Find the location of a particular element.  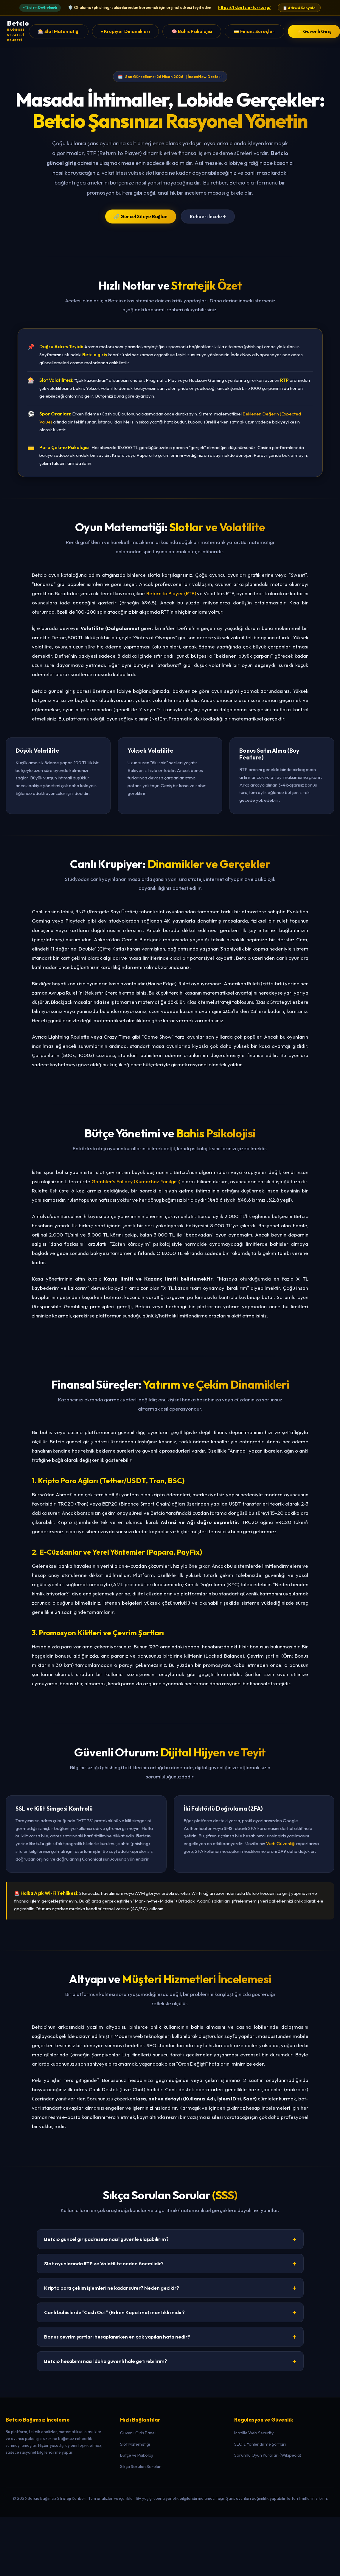

Mozilla Web Security is located at coordinates (254, 2433).